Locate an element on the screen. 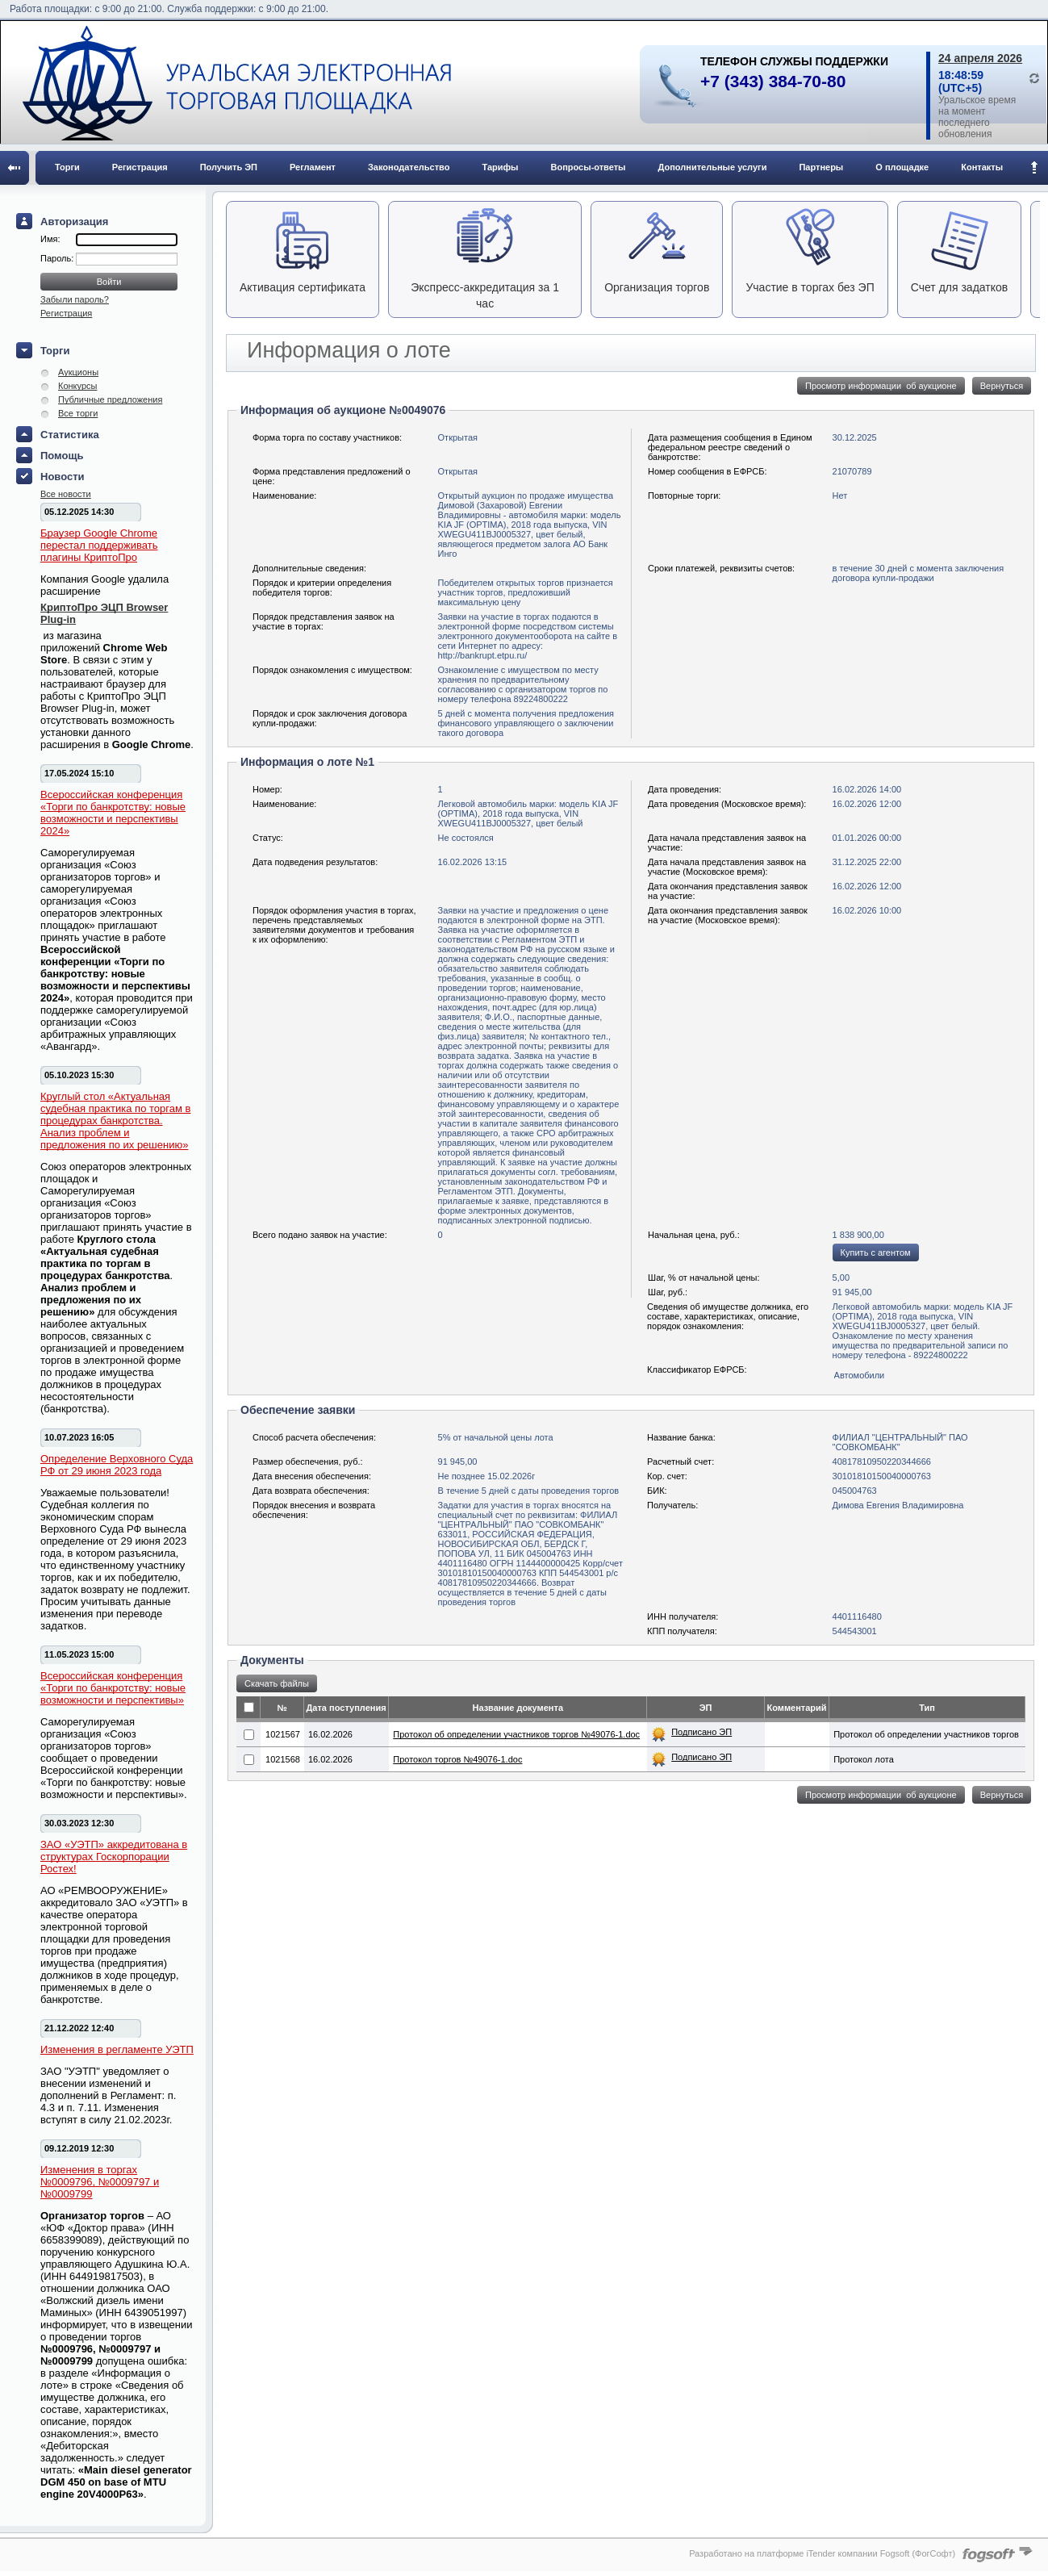 This screenshot has width=1048, height=2576. Статистика is located at coordinates (69, 435).